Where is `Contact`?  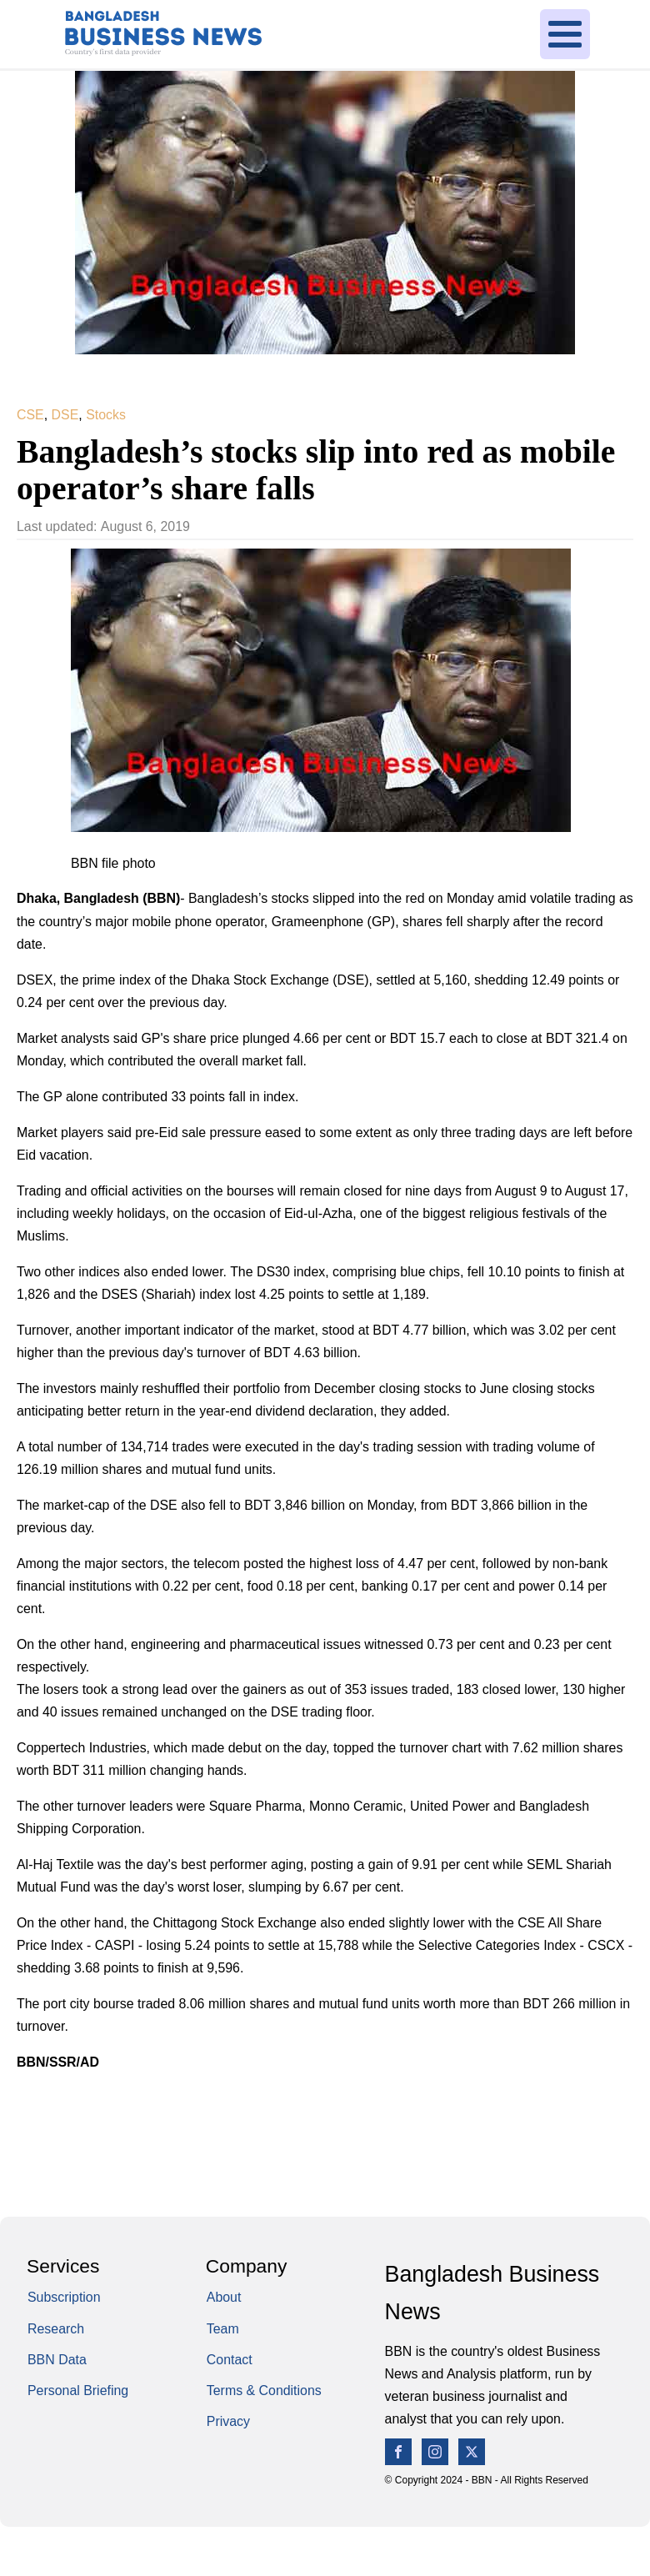
Contact is located at coordinates (229, 2360).